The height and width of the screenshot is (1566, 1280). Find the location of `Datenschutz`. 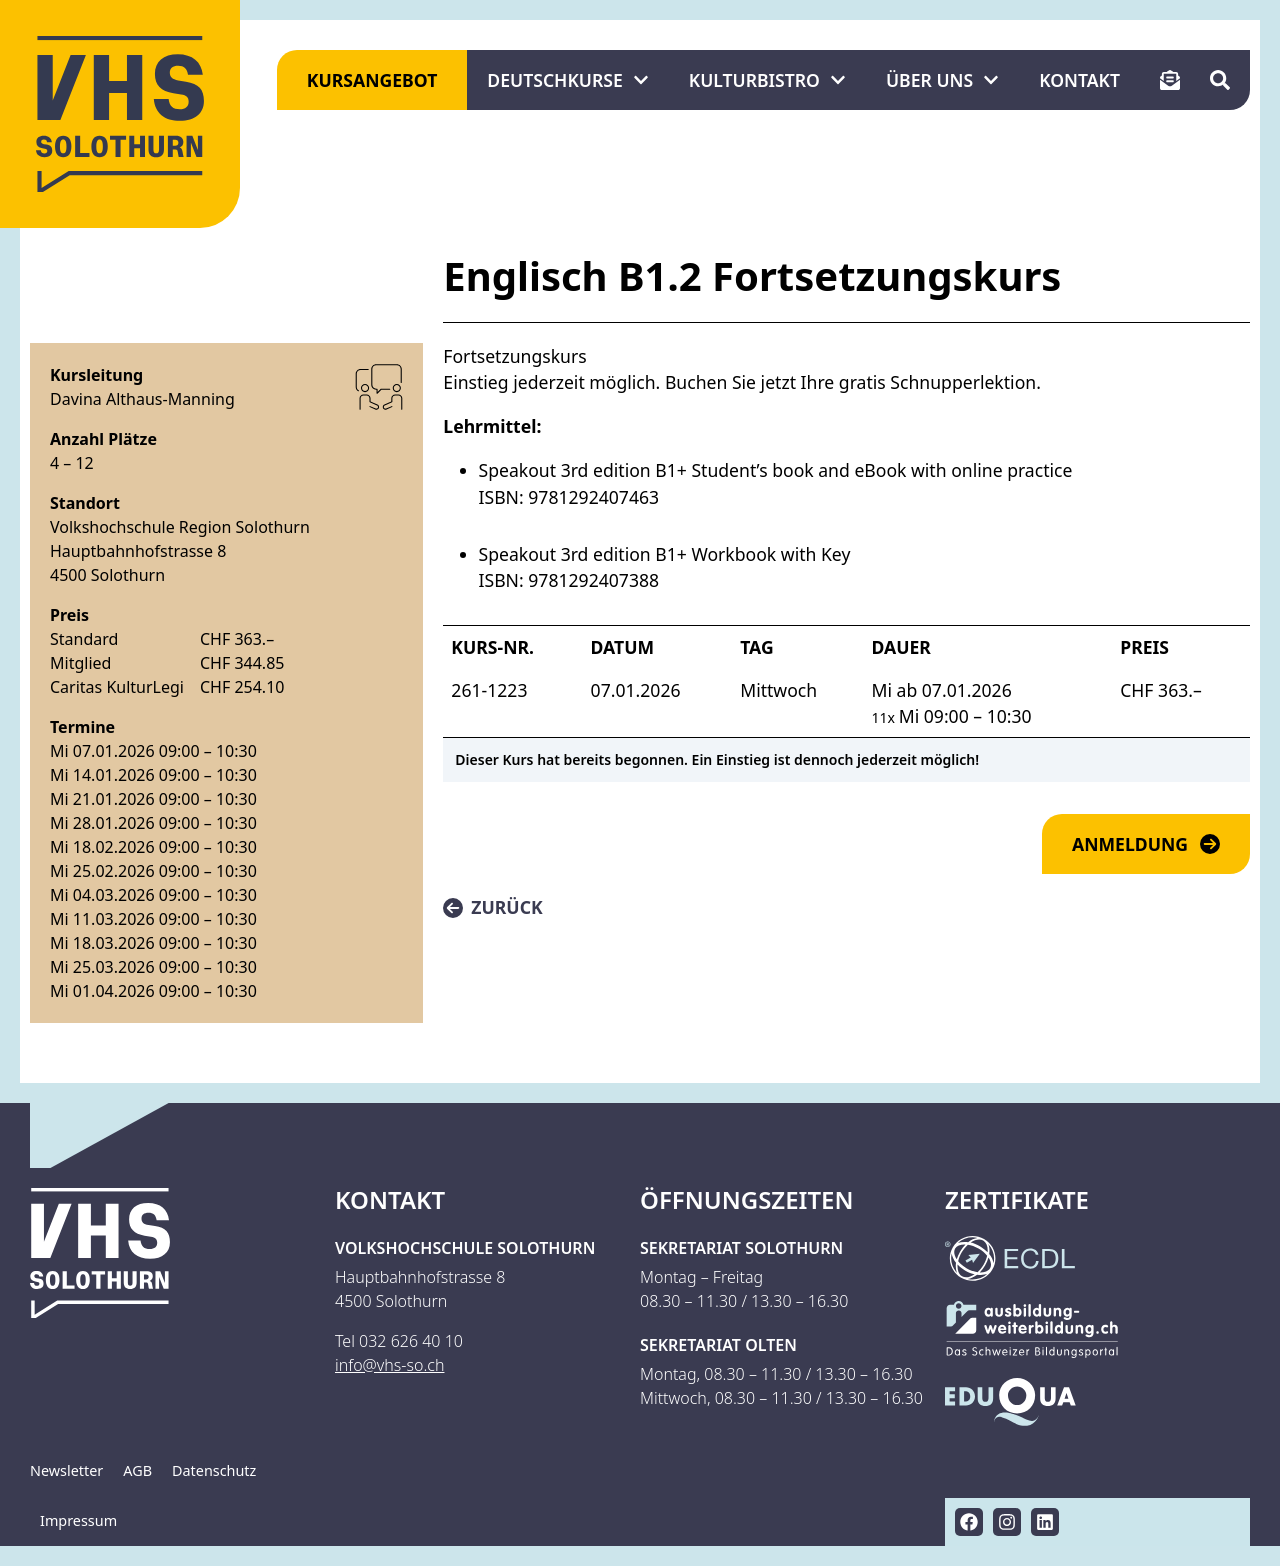

Datenschutz is located at coordinates (214, 1470).